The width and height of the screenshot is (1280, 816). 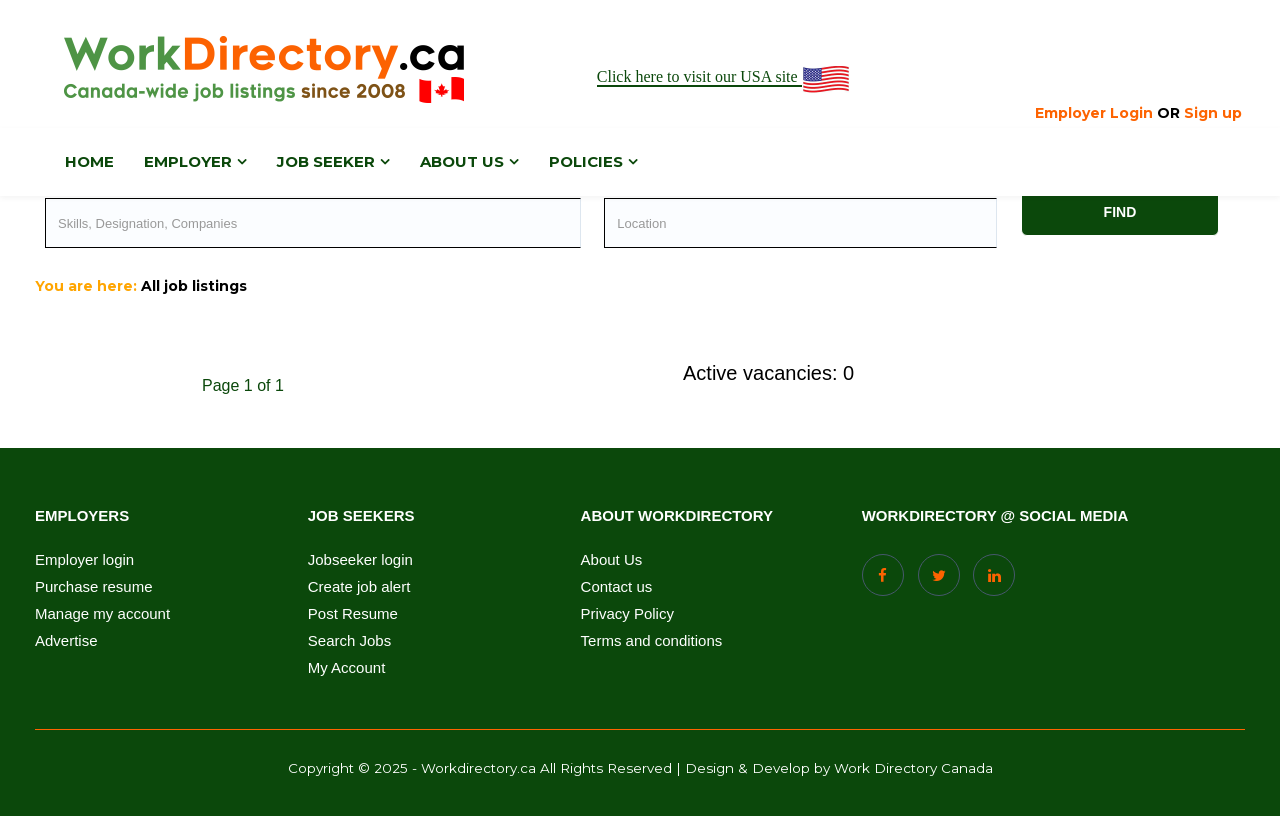 What do you see at coordinates (94, 587) in the screenshot?
I see `Purchase resume` at bounding box center [94, 587].